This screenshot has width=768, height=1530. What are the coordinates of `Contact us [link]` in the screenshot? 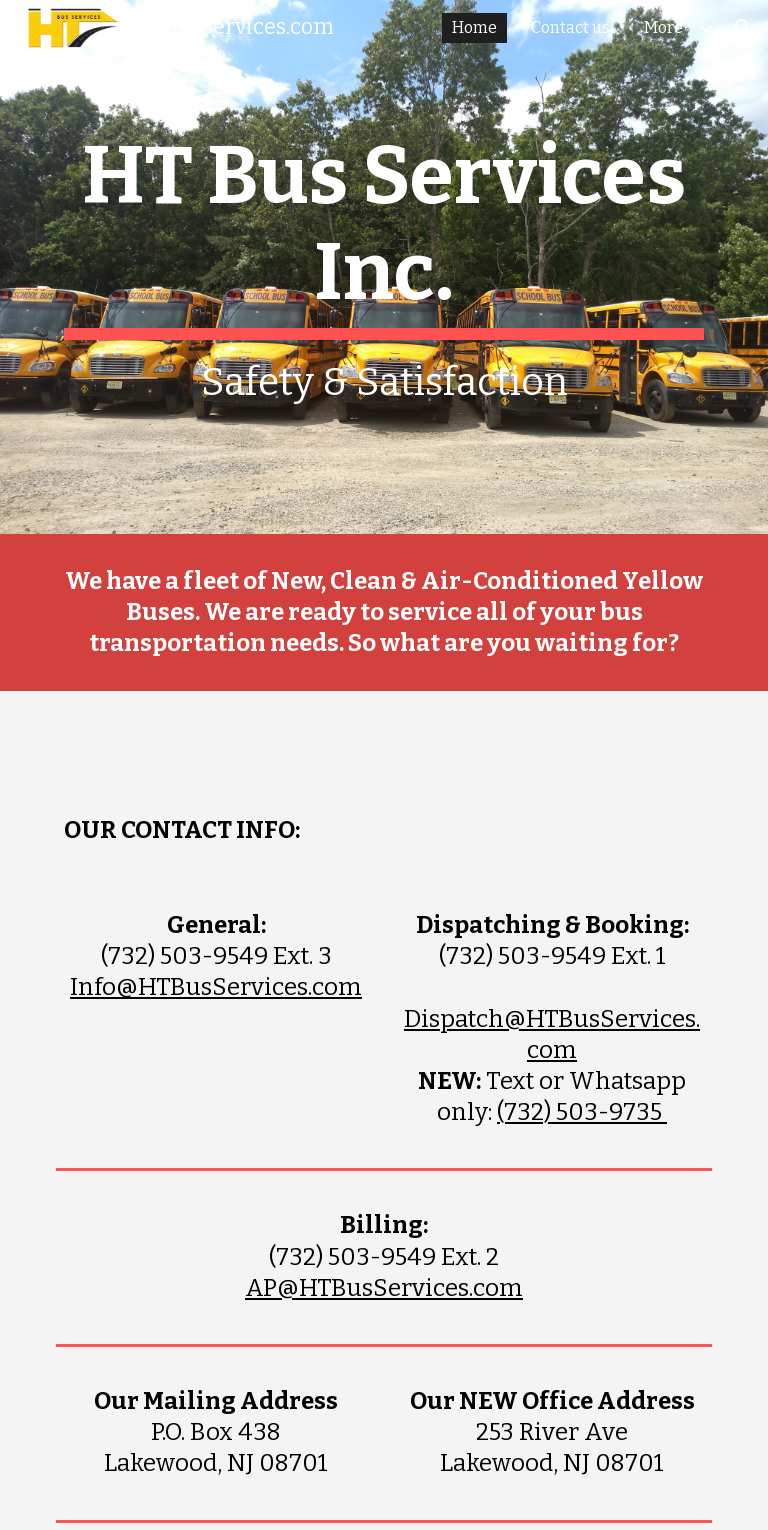 It's located at (570, 27).